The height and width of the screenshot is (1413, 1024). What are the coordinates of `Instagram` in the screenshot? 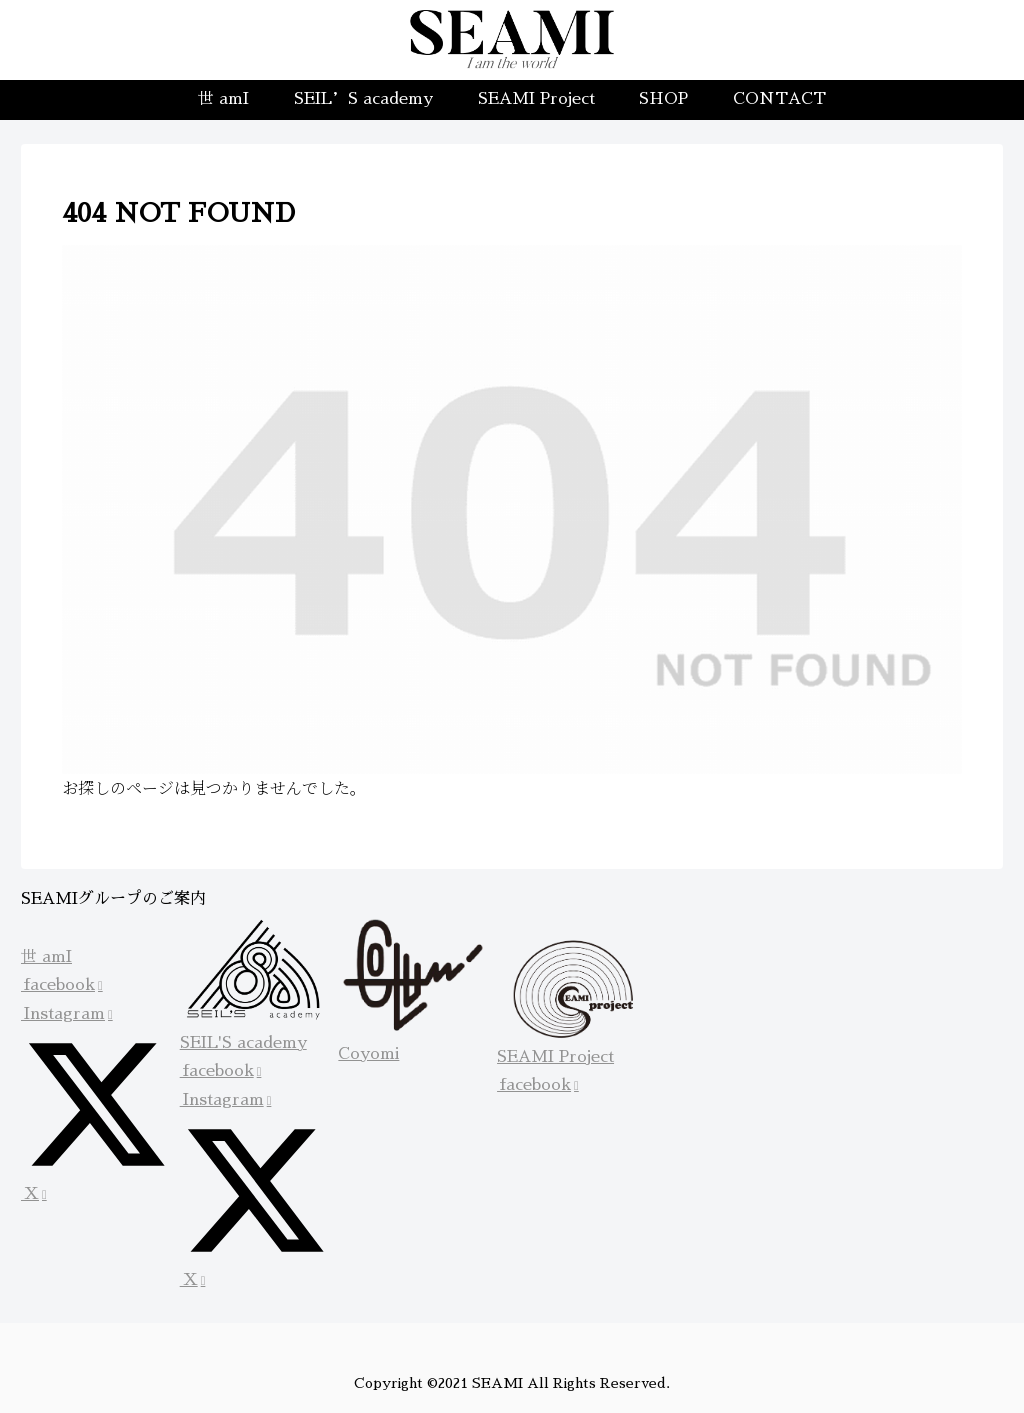 It's located at (67, 1014).